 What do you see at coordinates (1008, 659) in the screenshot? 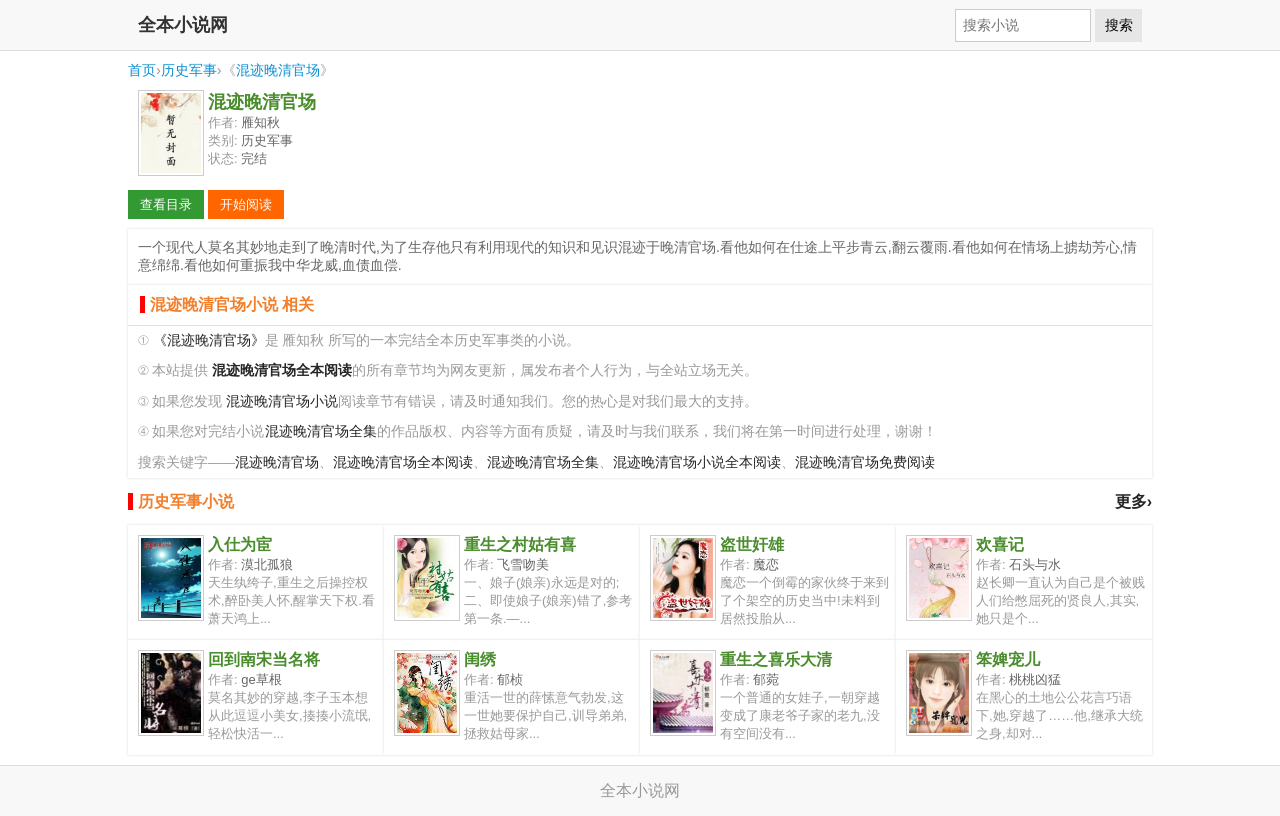
I see `笨婢宠儿` at bounding box center [1008, 659].